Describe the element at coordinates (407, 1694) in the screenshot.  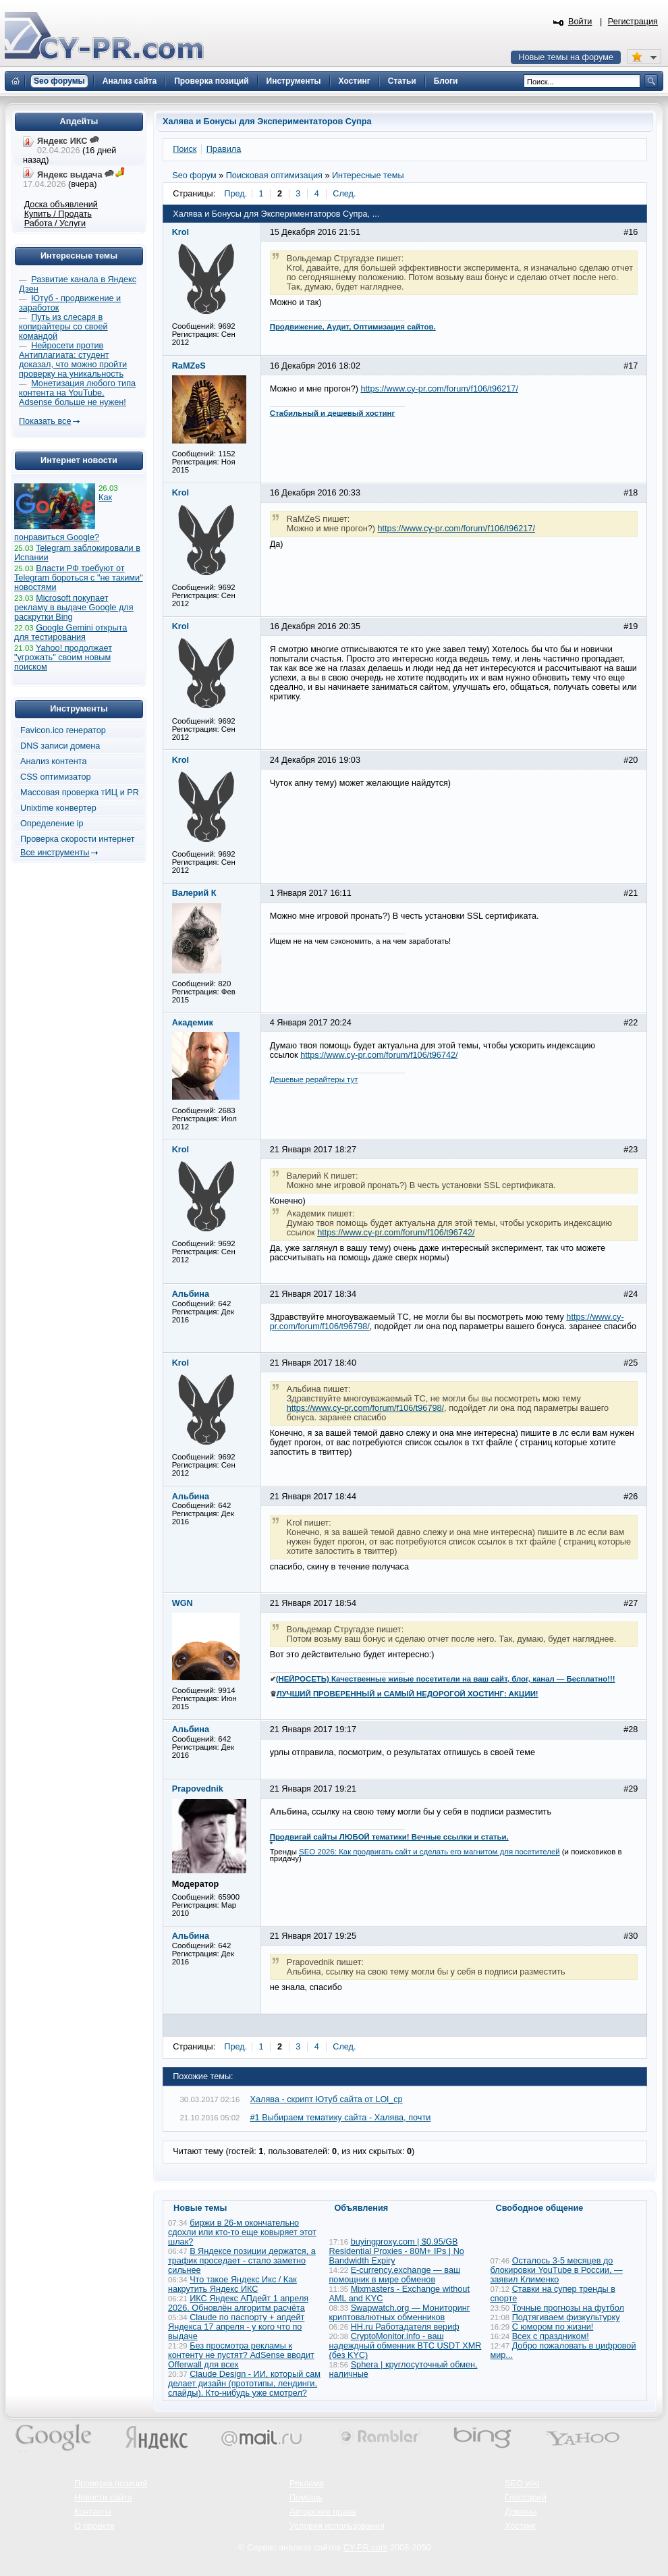
I see `ЛУЧШИЙ ПРОВЕРЕННЫЙ и САМЫЙ НЕДОРОГОЙ ХОСТИНГ: АКЦИИ!` at that location.